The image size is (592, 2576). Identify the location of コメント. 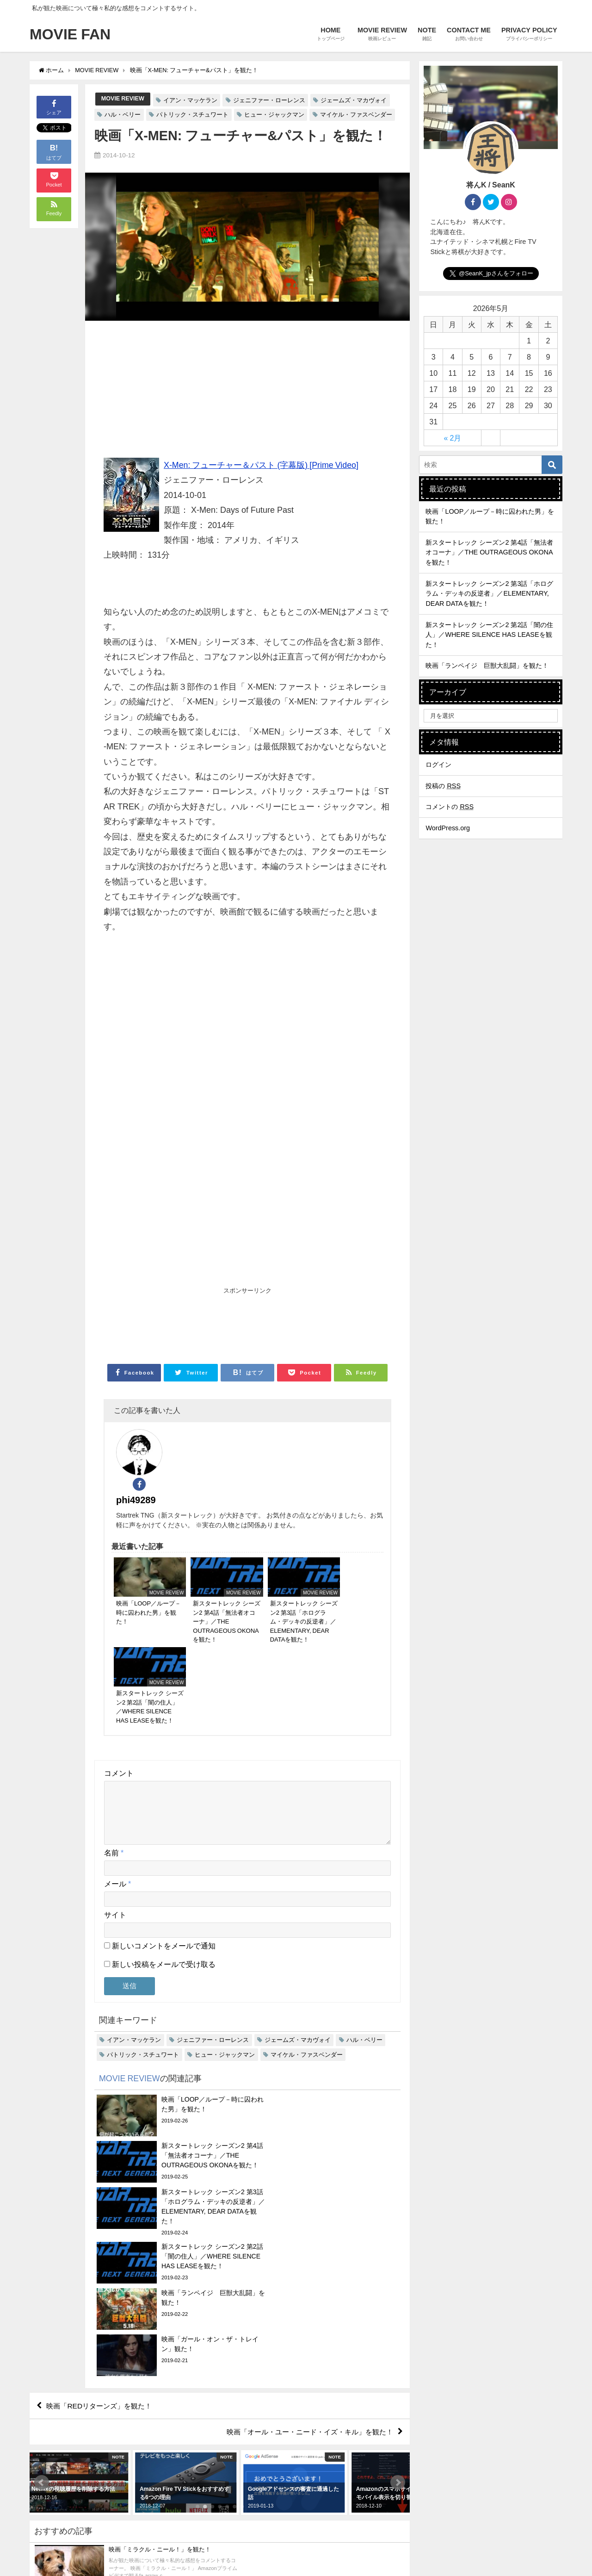
(119, 1660).